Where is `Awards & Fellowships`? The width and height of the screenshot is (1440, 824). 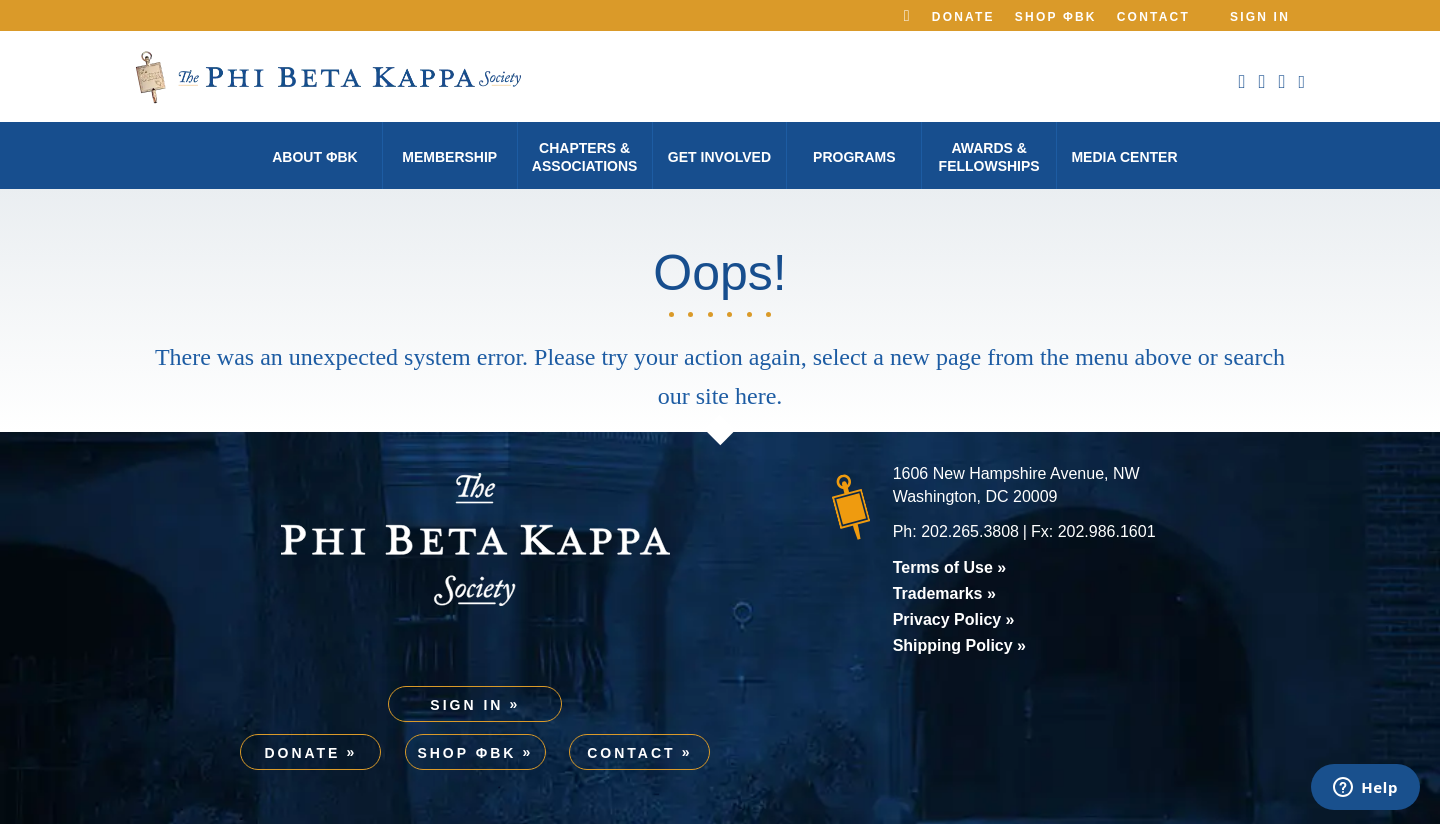 Awards & Fellowships is located at coordinates (989, 157).